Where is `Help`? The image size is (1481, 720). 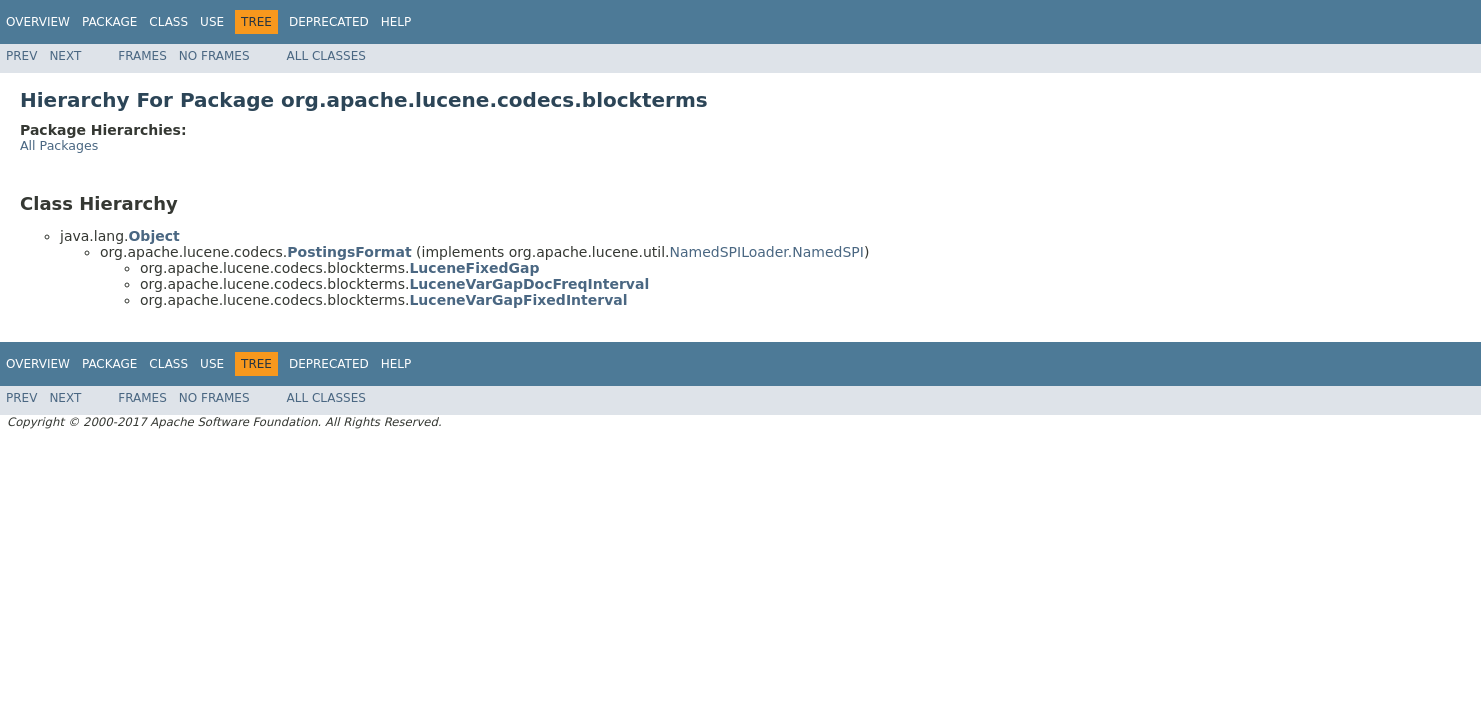 Help is located at coordinates (396, 22).